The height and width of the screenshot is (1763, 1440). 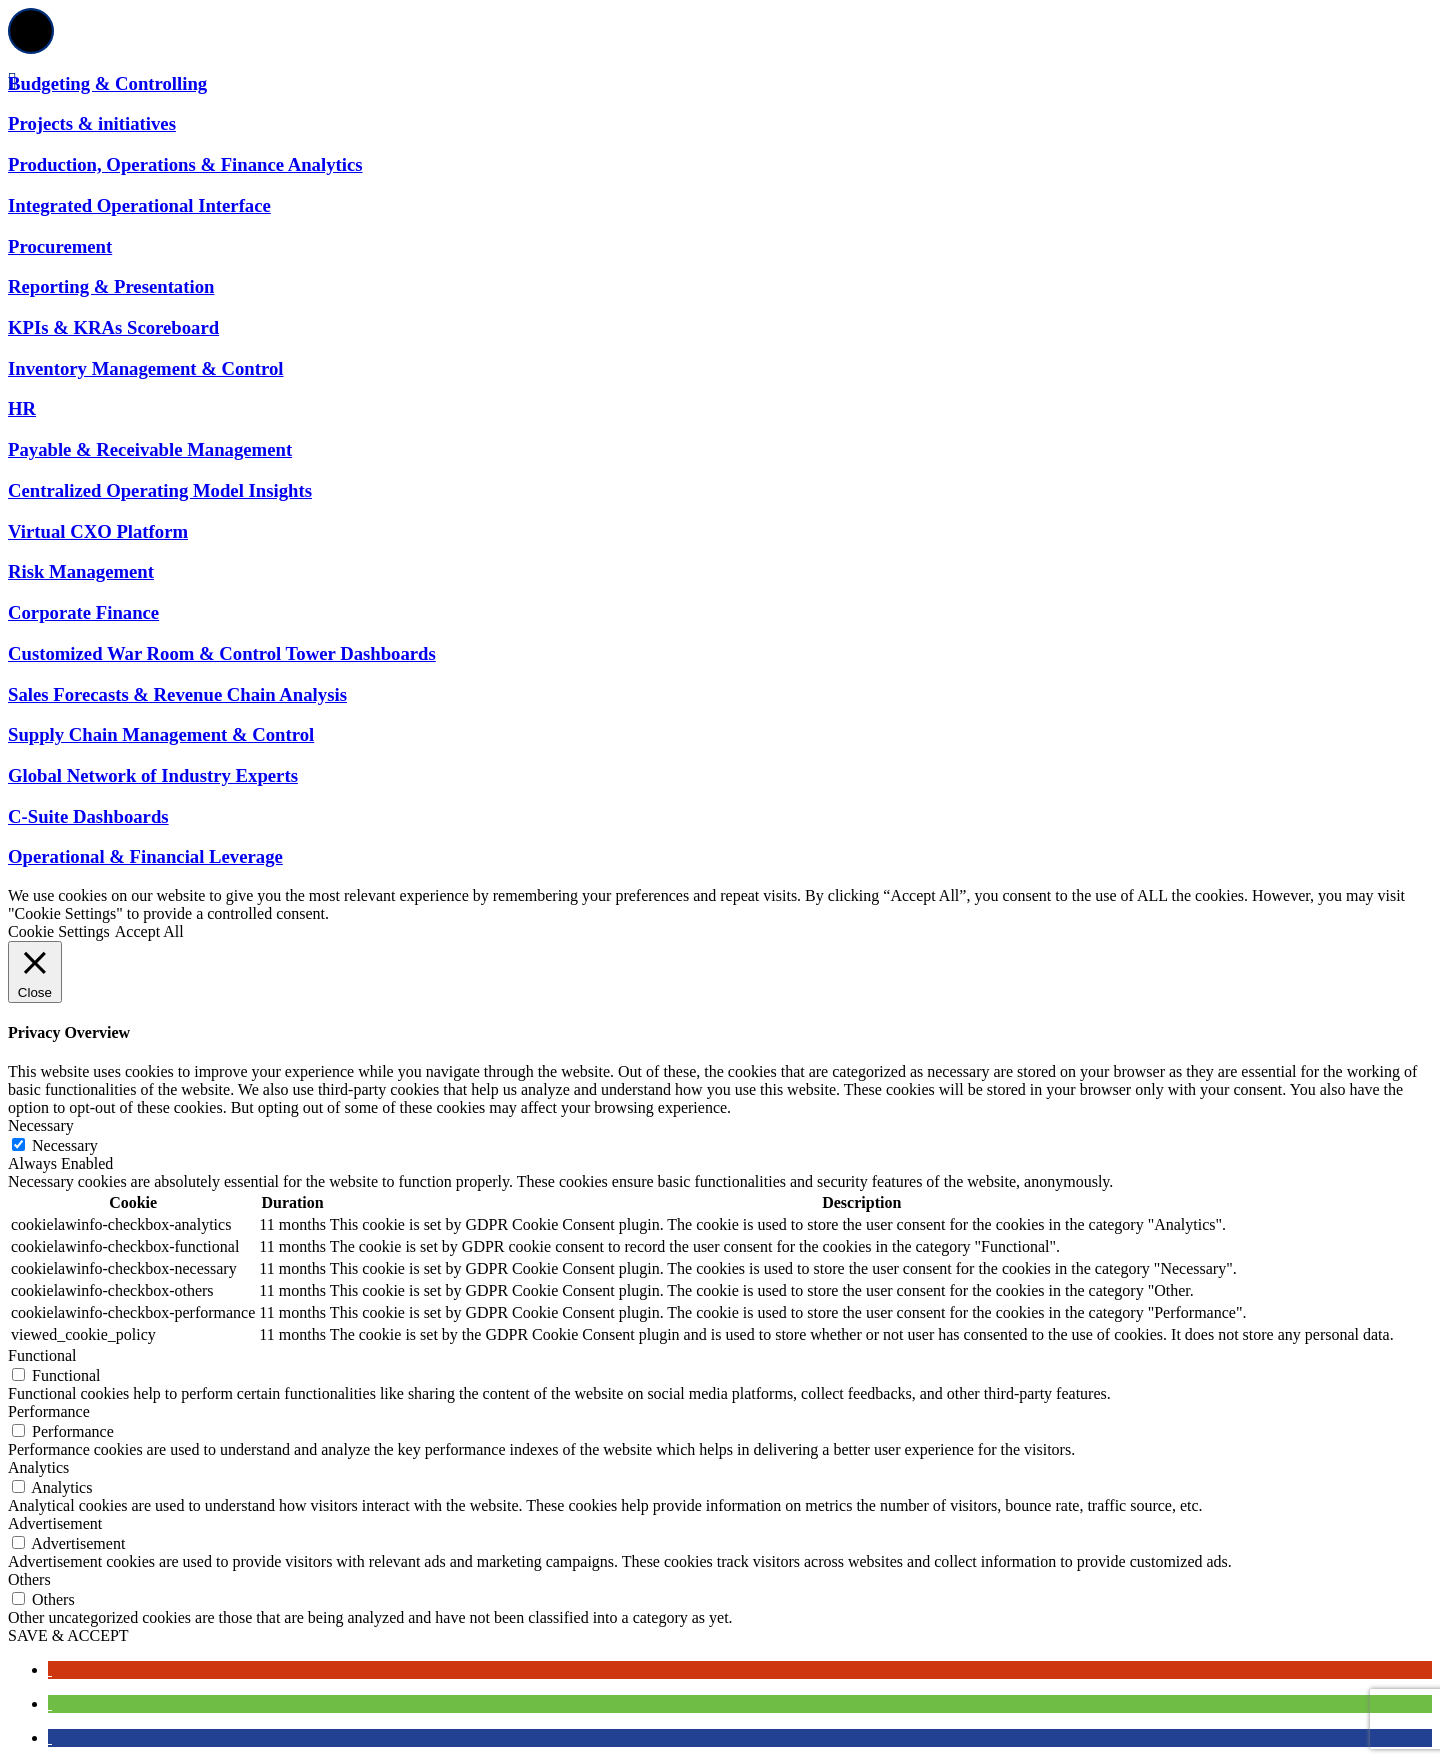 What do you see at coordinates (55, 1523) in the screenshot?
I see `Advertisement [button]` at bounding box center [55, 1523].